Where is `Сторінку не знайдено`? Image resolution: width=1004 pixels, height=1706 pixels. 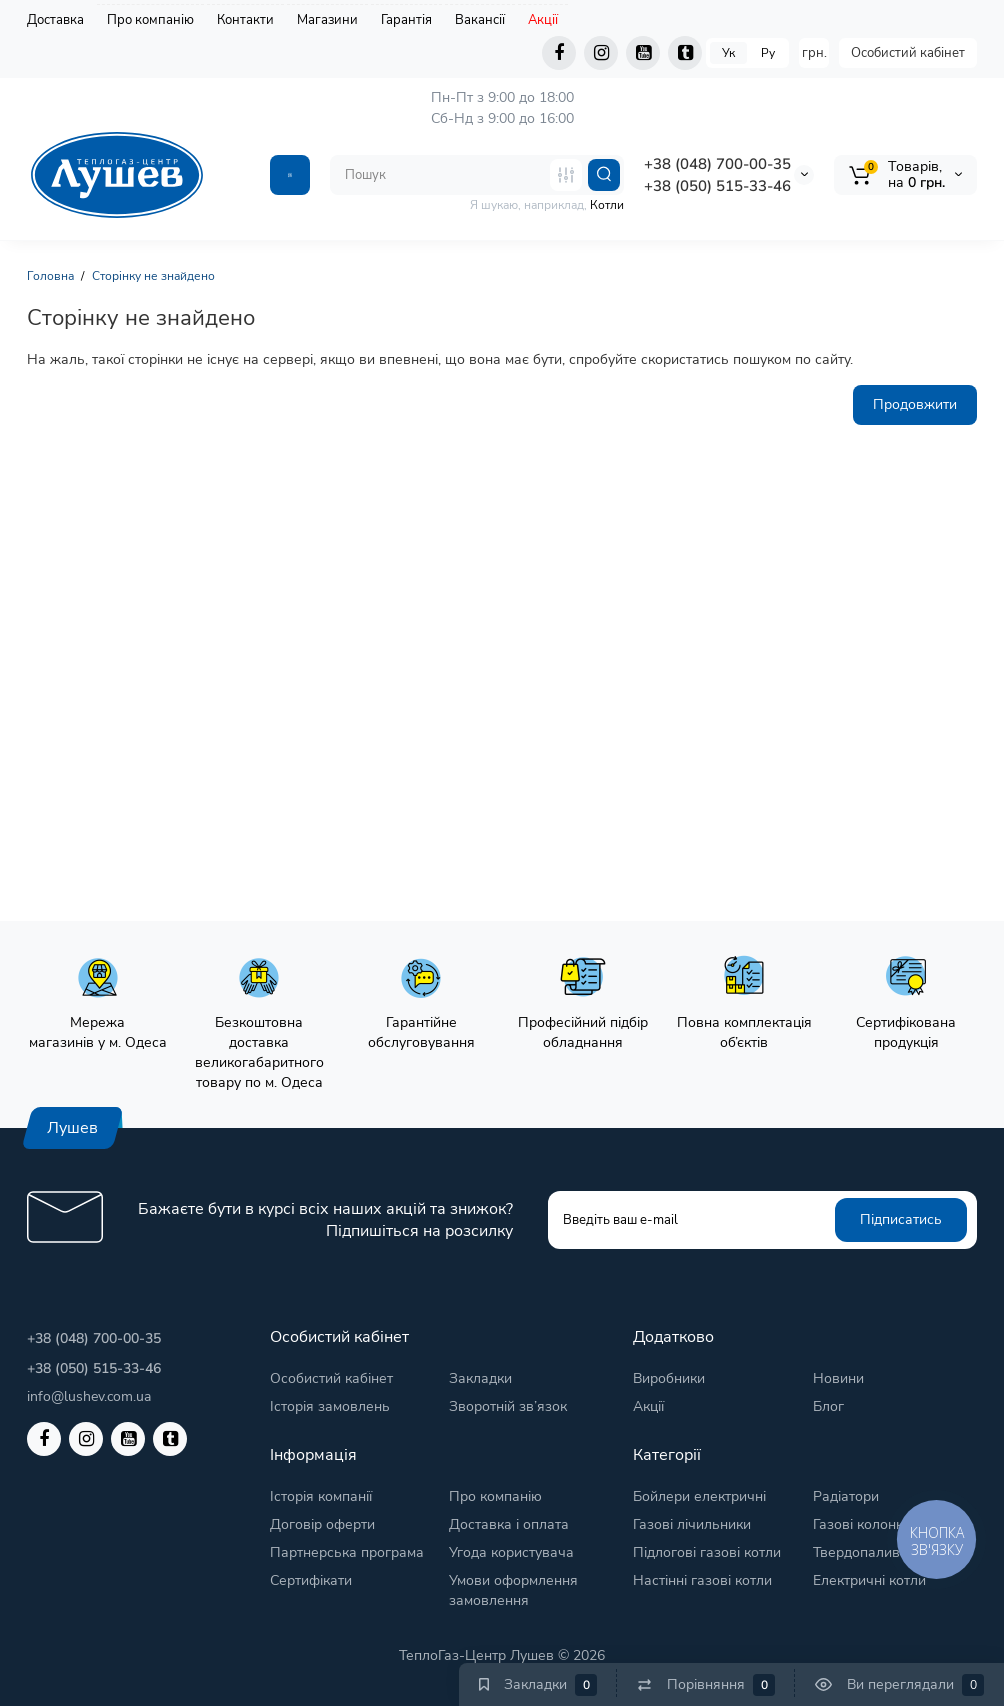
Сторінку не знайдено is located at coordinates (153, 276).